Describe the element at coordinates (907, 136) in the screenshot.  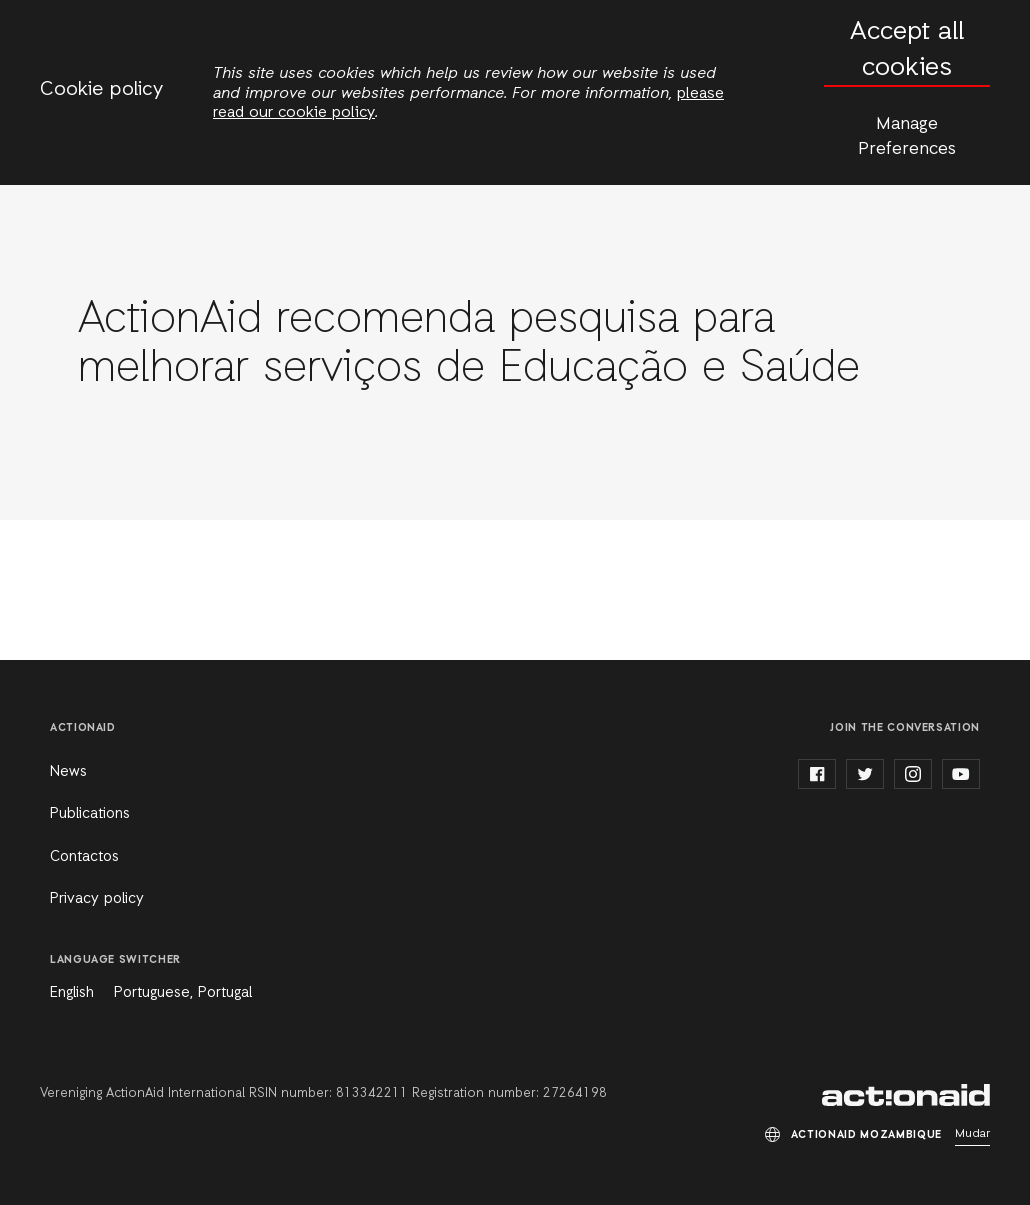
I see `Manage Preferences` at that location.